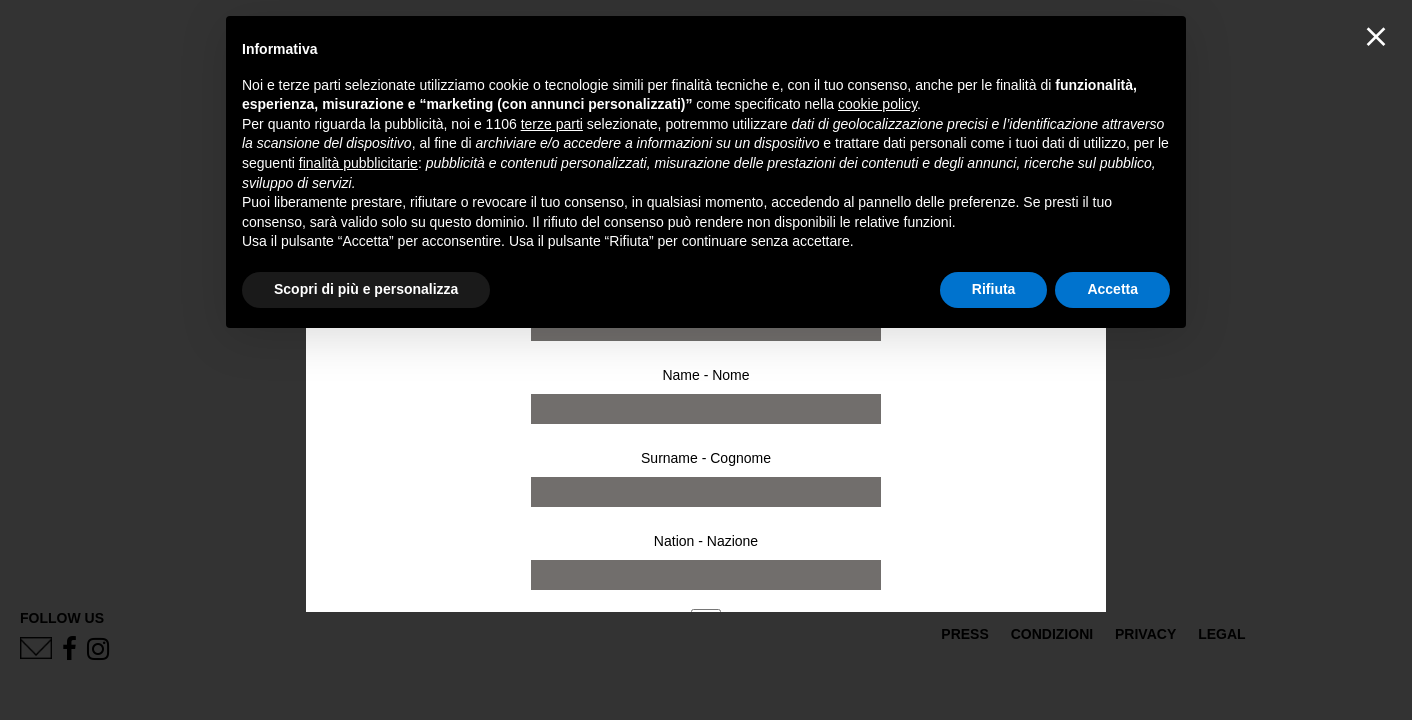  I want to click on Surname - Cognome, so click(706, 458).